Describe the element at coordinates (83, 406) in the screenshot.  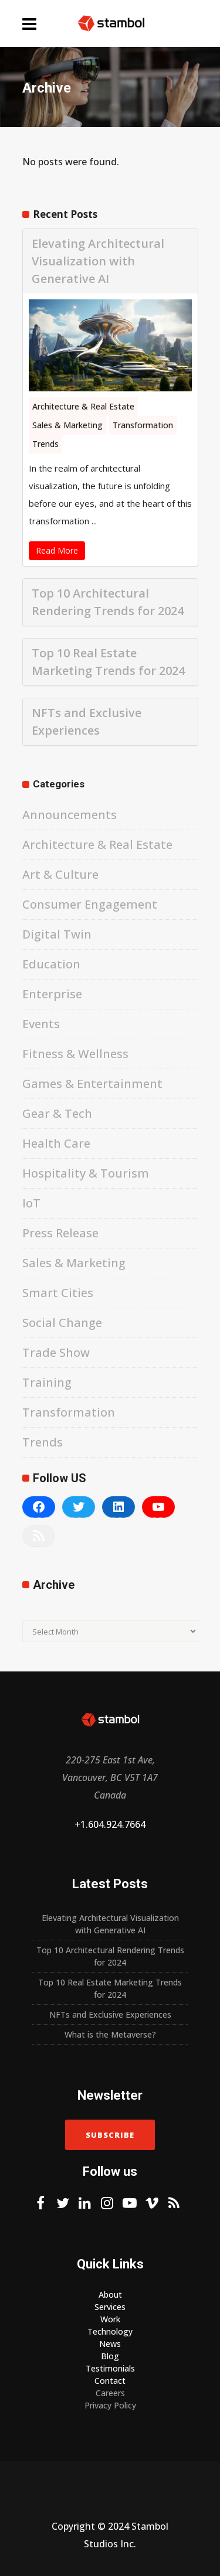
I see `Architecture & Real Estate` at that location.